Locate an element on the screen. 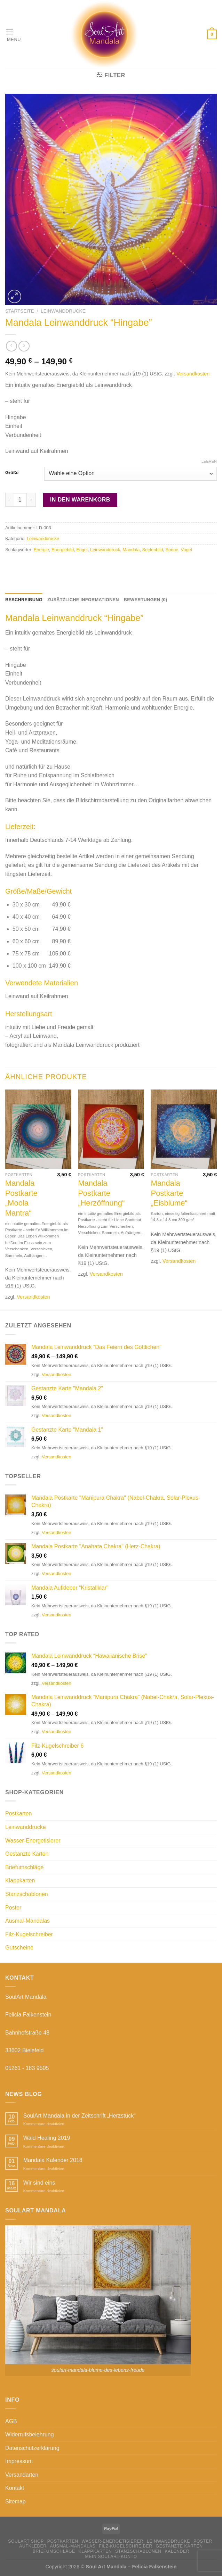 This screenshot has height=2576, width=222. Postkarten is located at coordinates (18, 1813).